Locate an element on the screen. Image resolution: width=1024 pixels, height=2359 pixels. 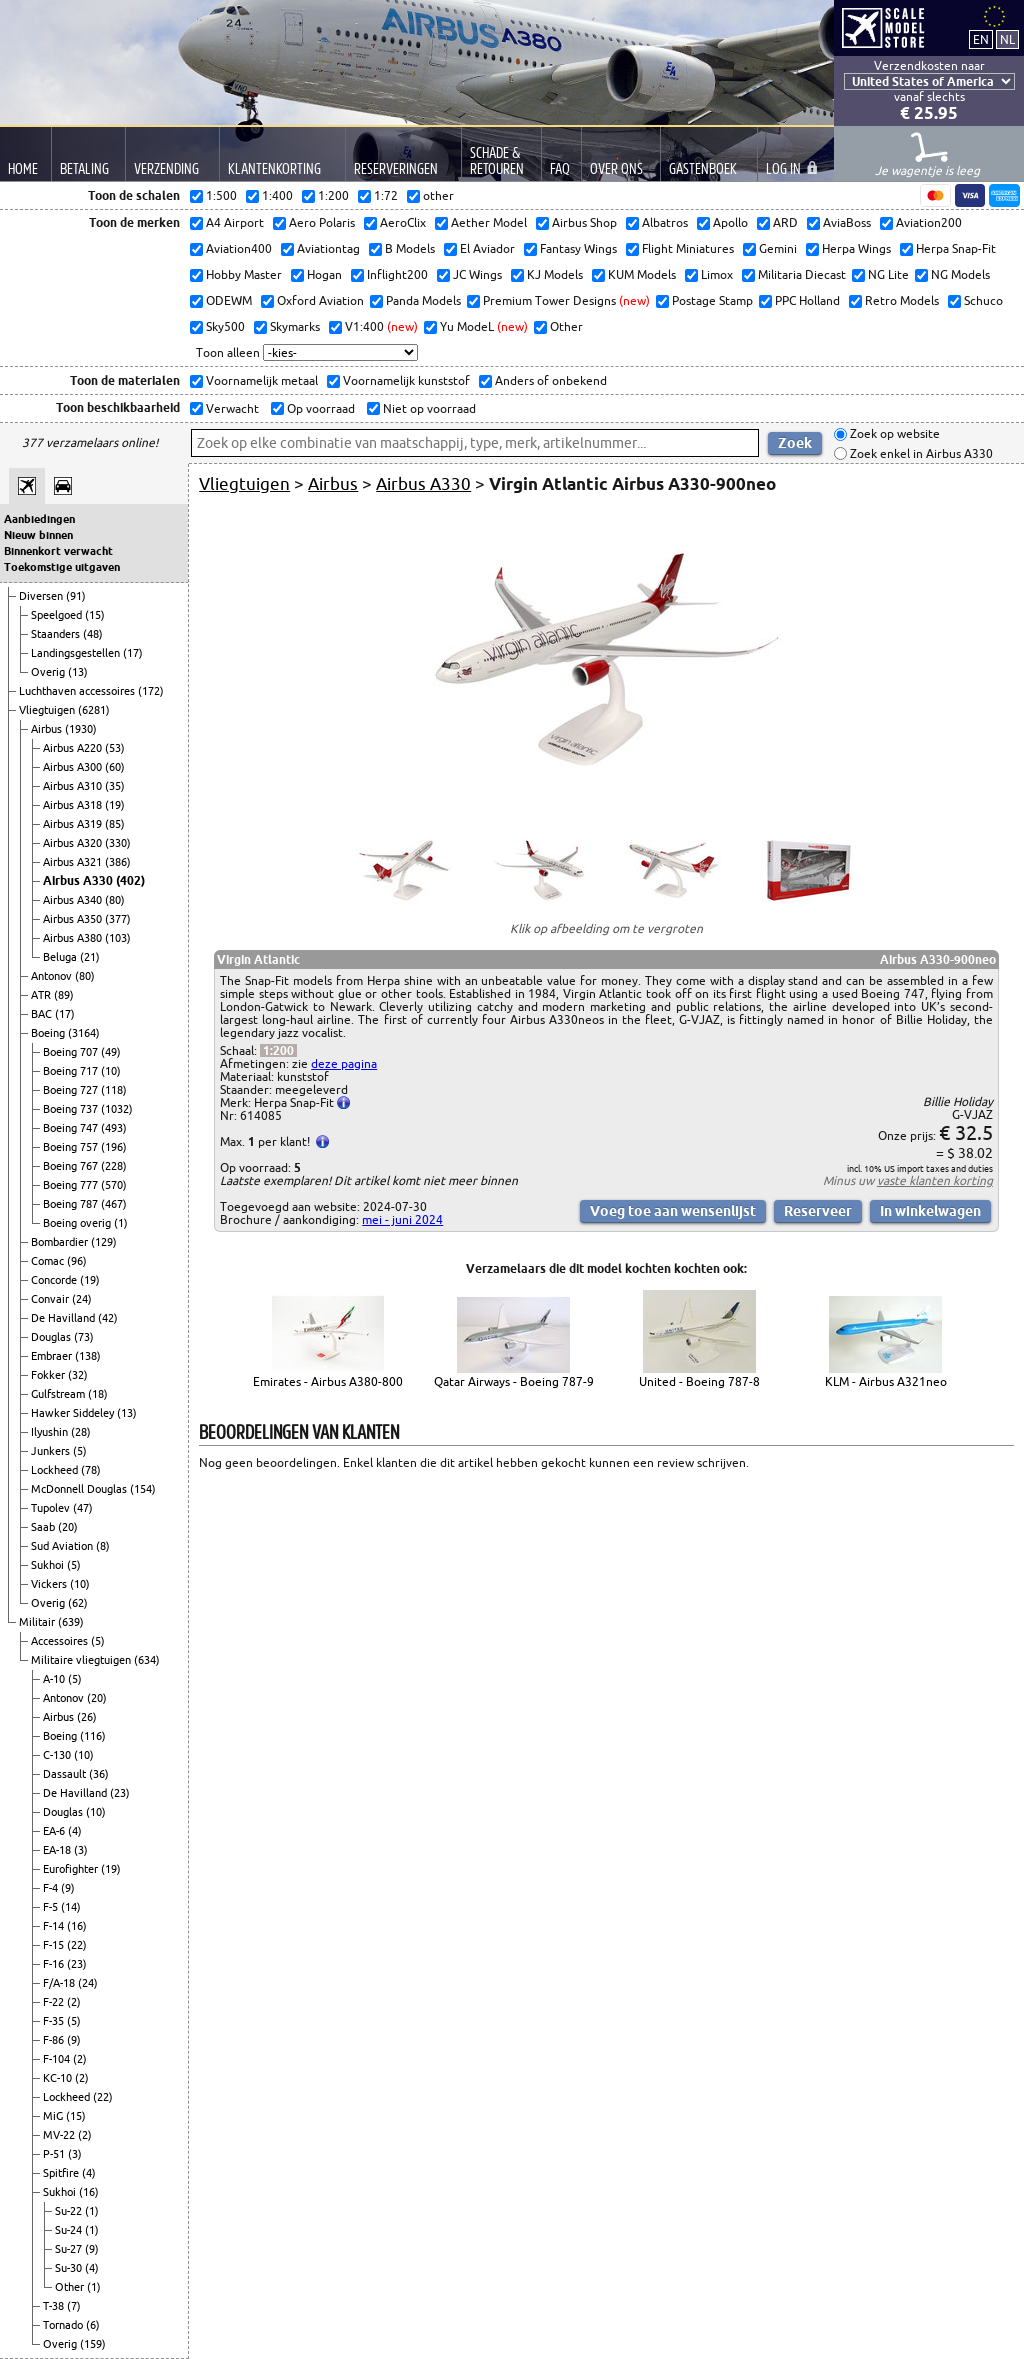
Nieuw binnen is located at coordinates (38, 535).